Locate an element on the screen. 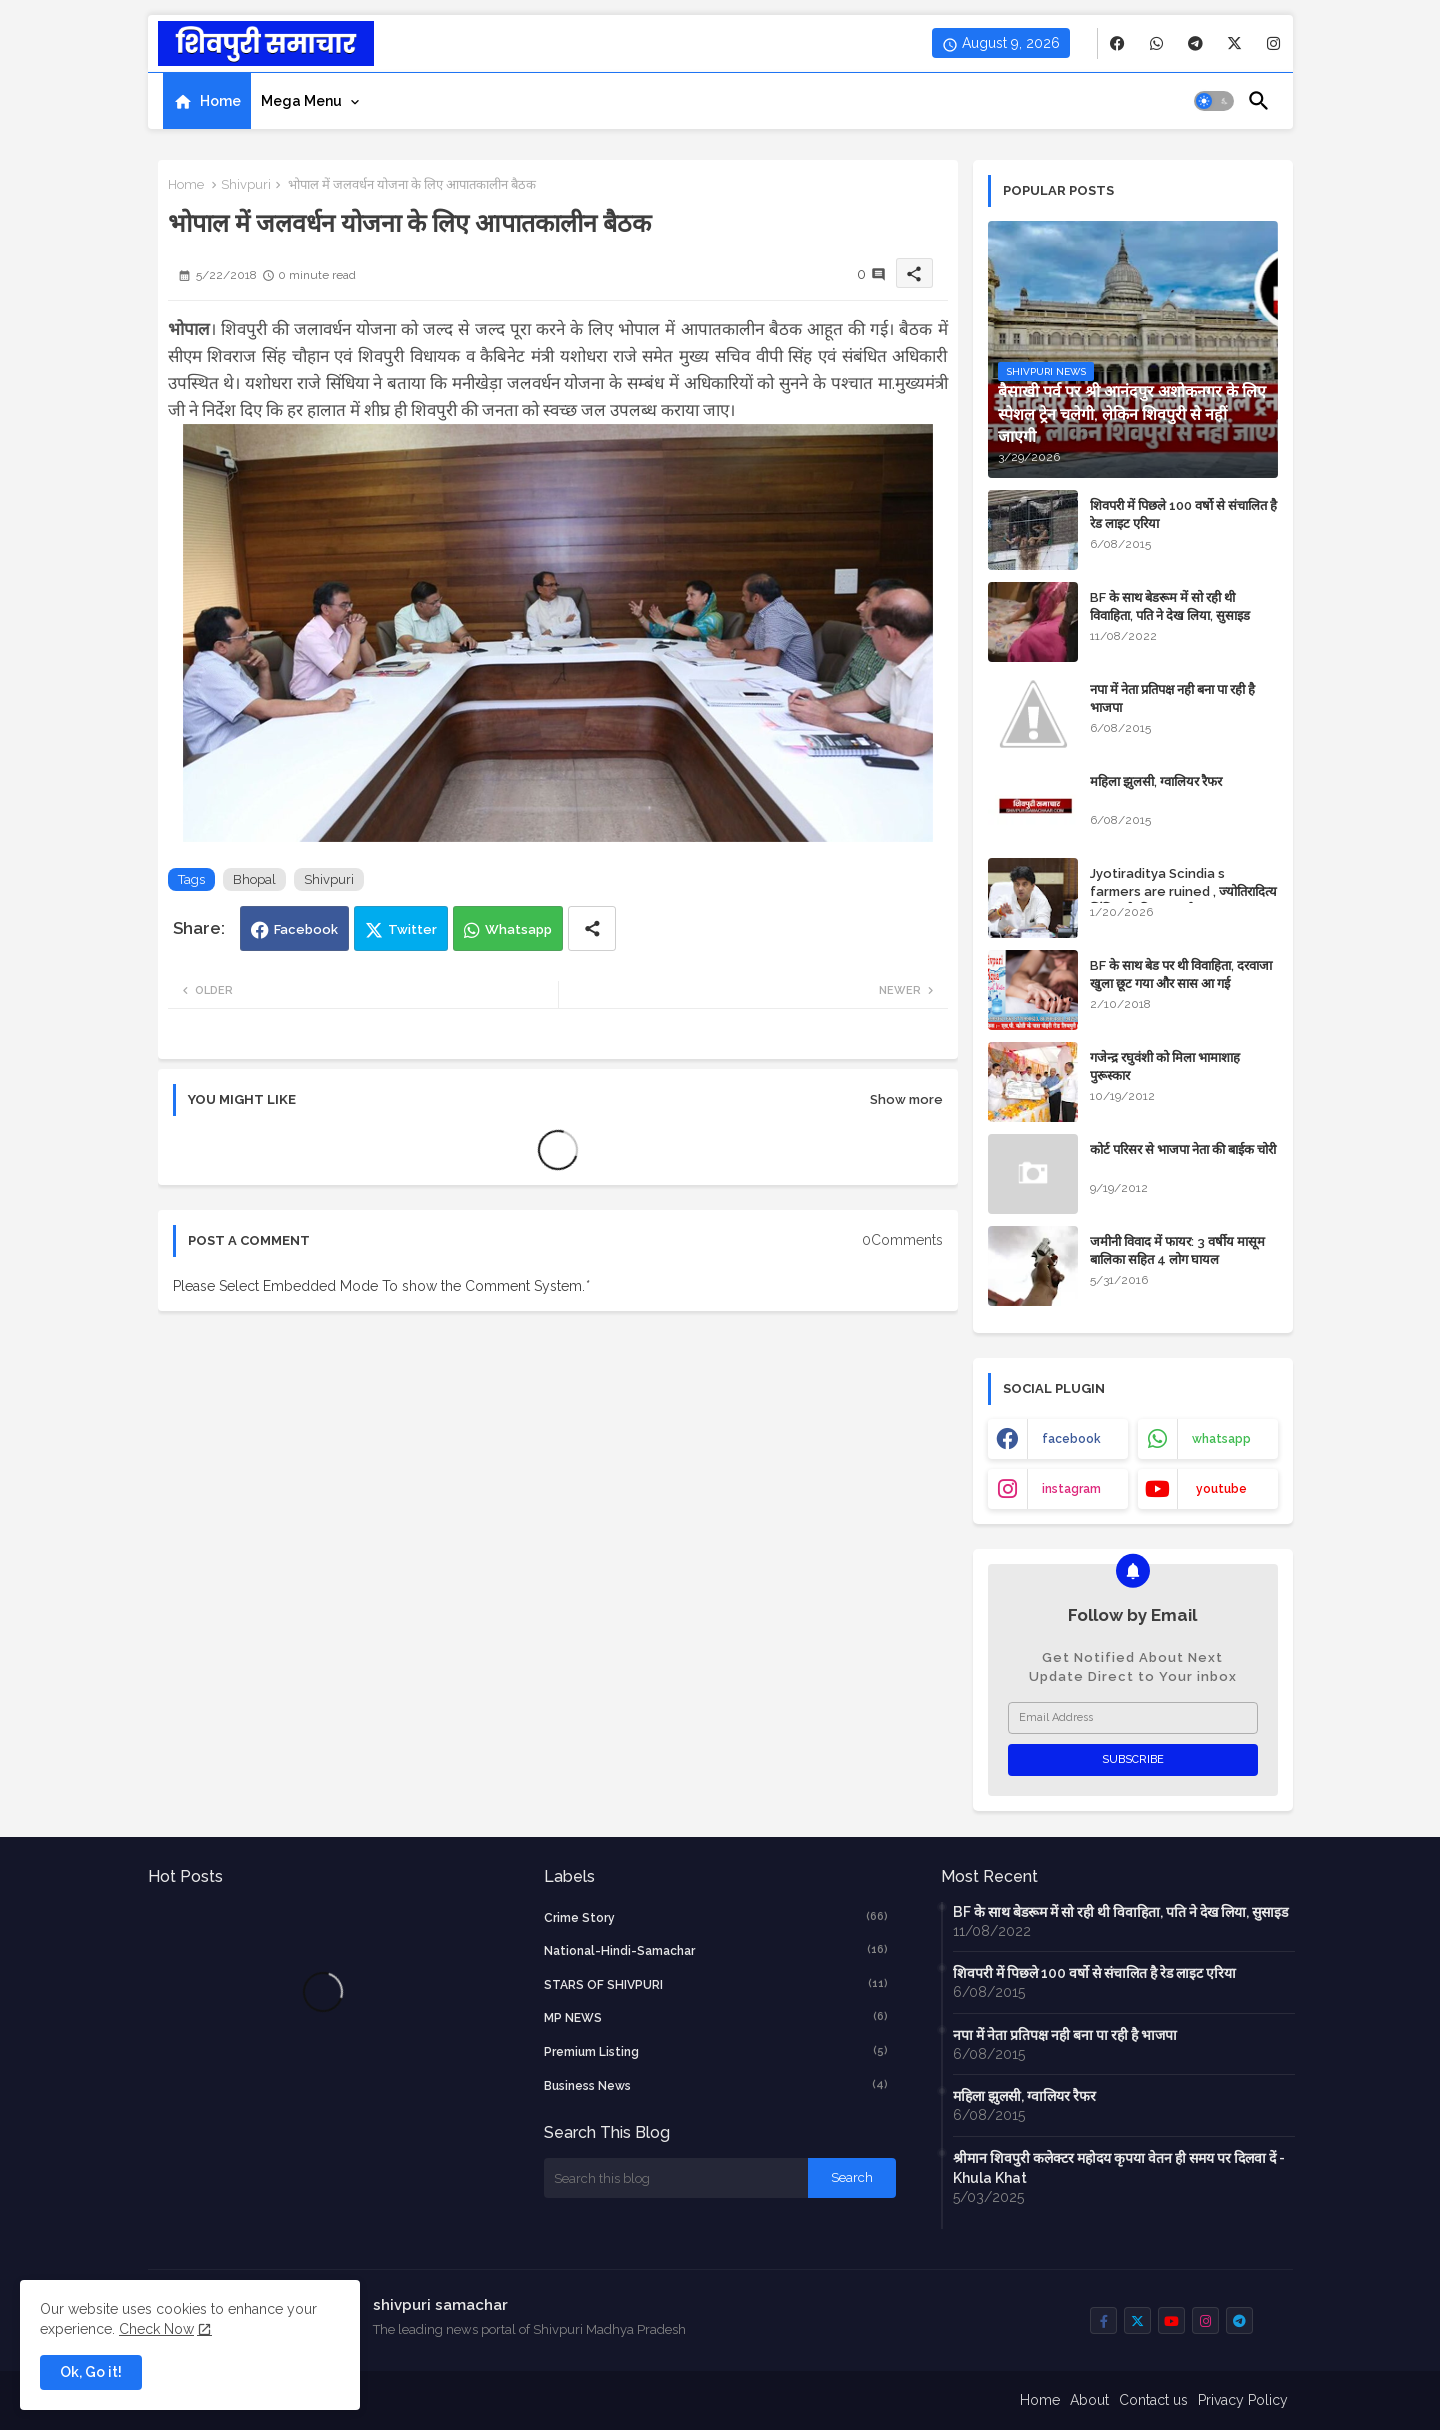 This screenshot has width=1440, height=2430. Contact us is located at coordinates (1153, 2400).